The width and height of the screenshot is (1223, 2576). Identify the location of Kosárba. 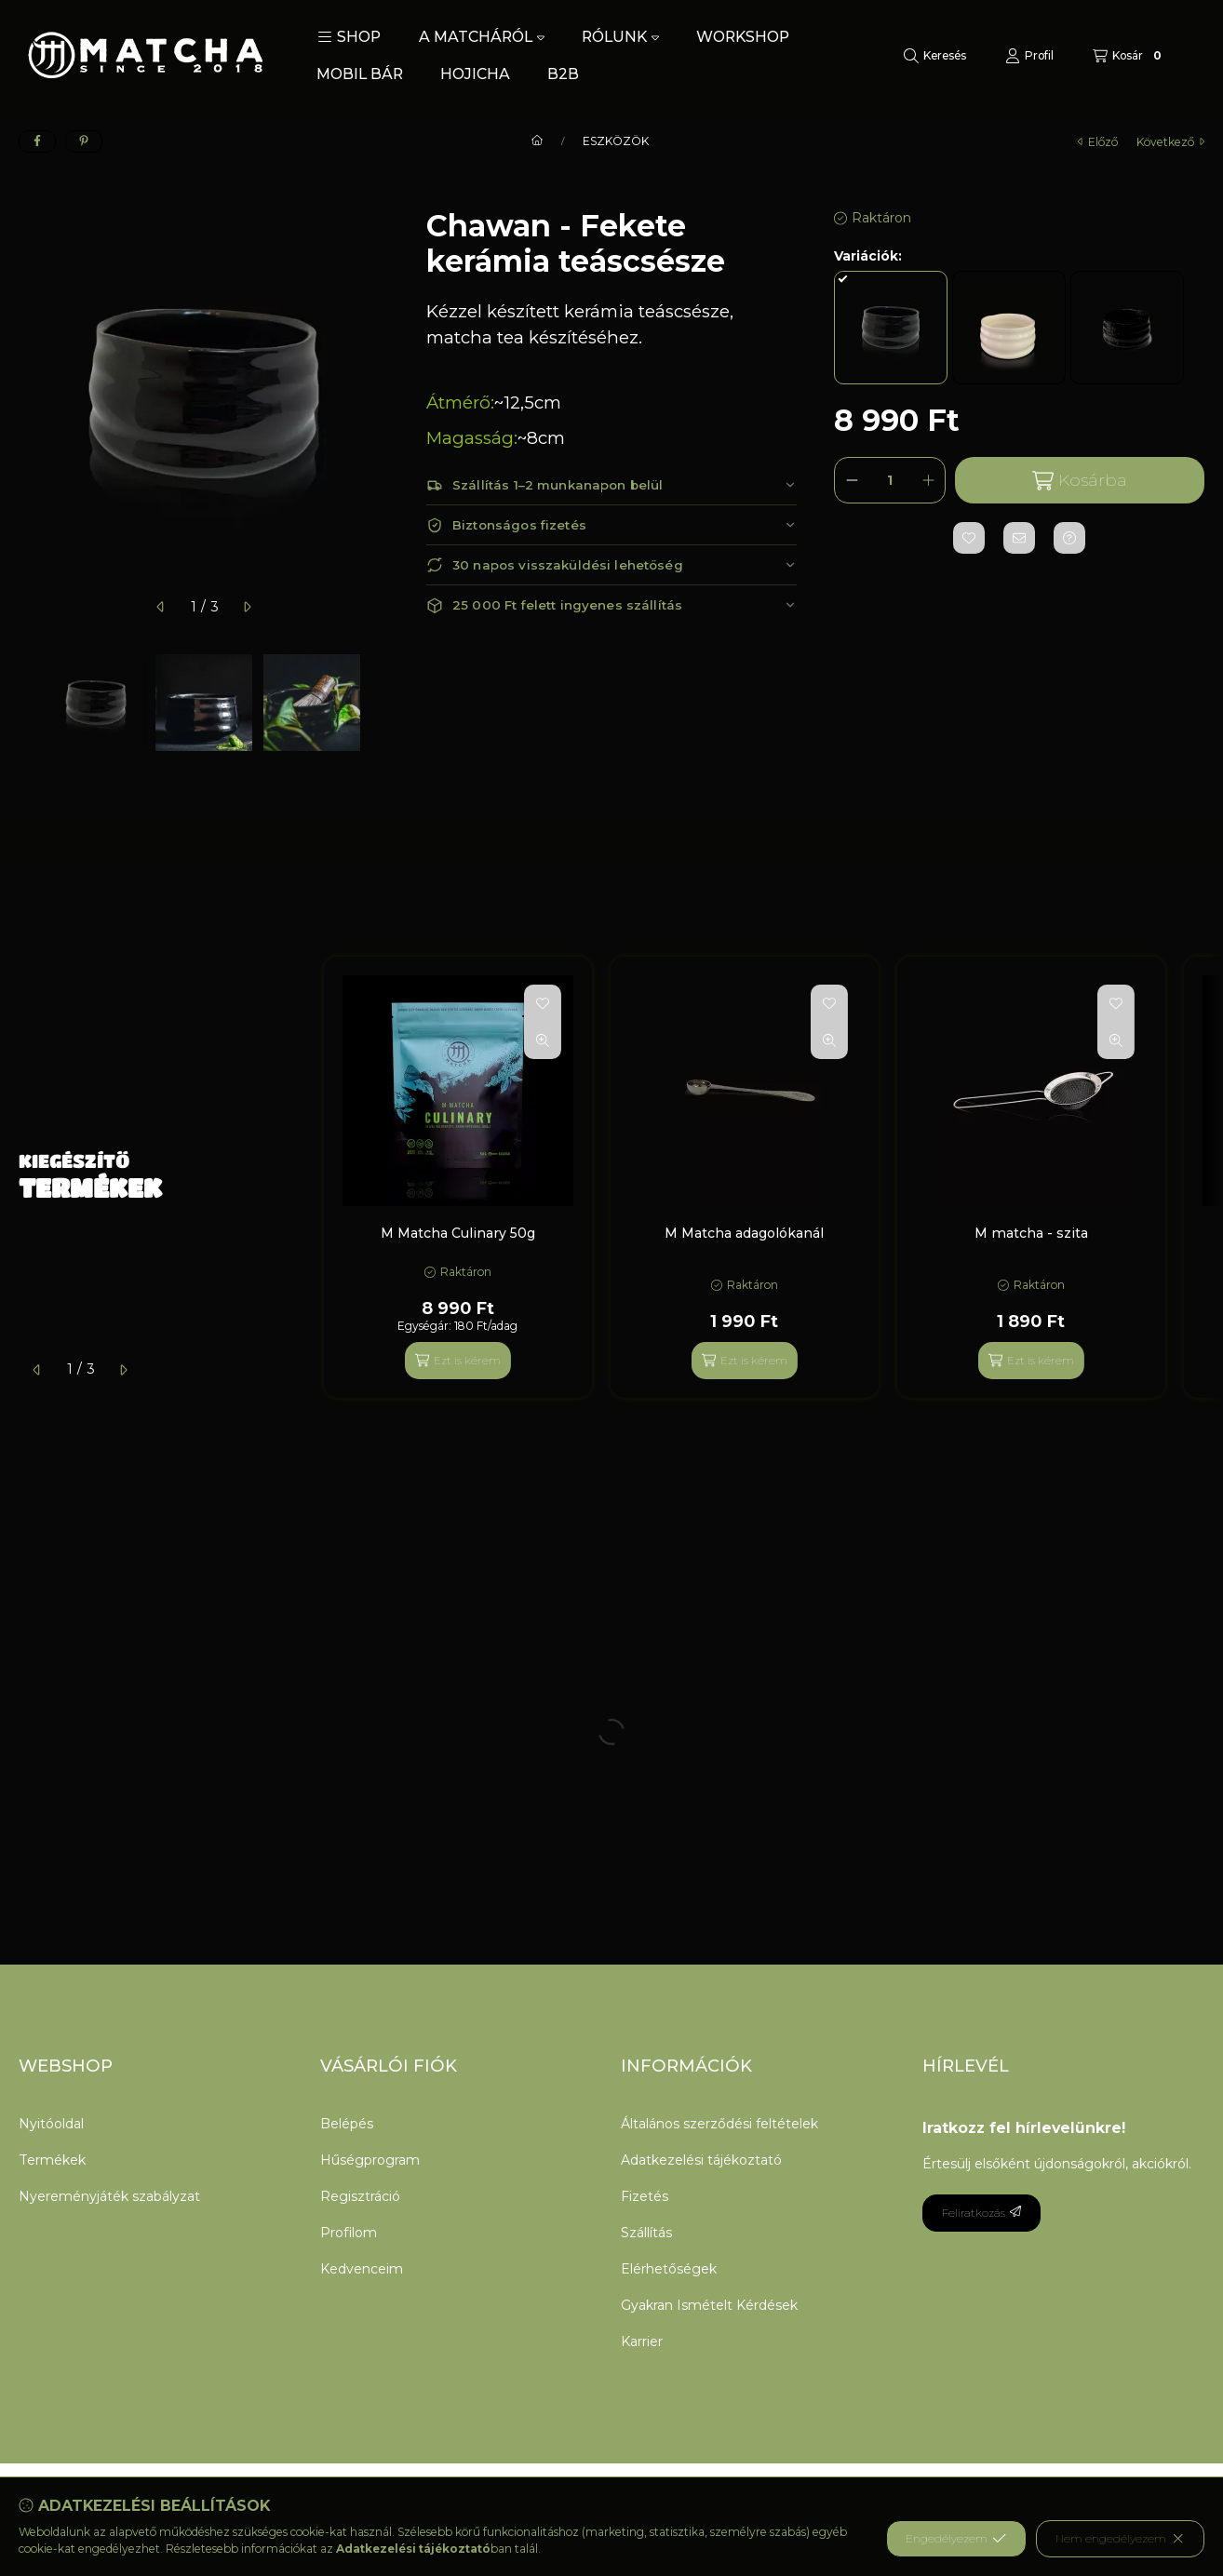
(1079, 480).